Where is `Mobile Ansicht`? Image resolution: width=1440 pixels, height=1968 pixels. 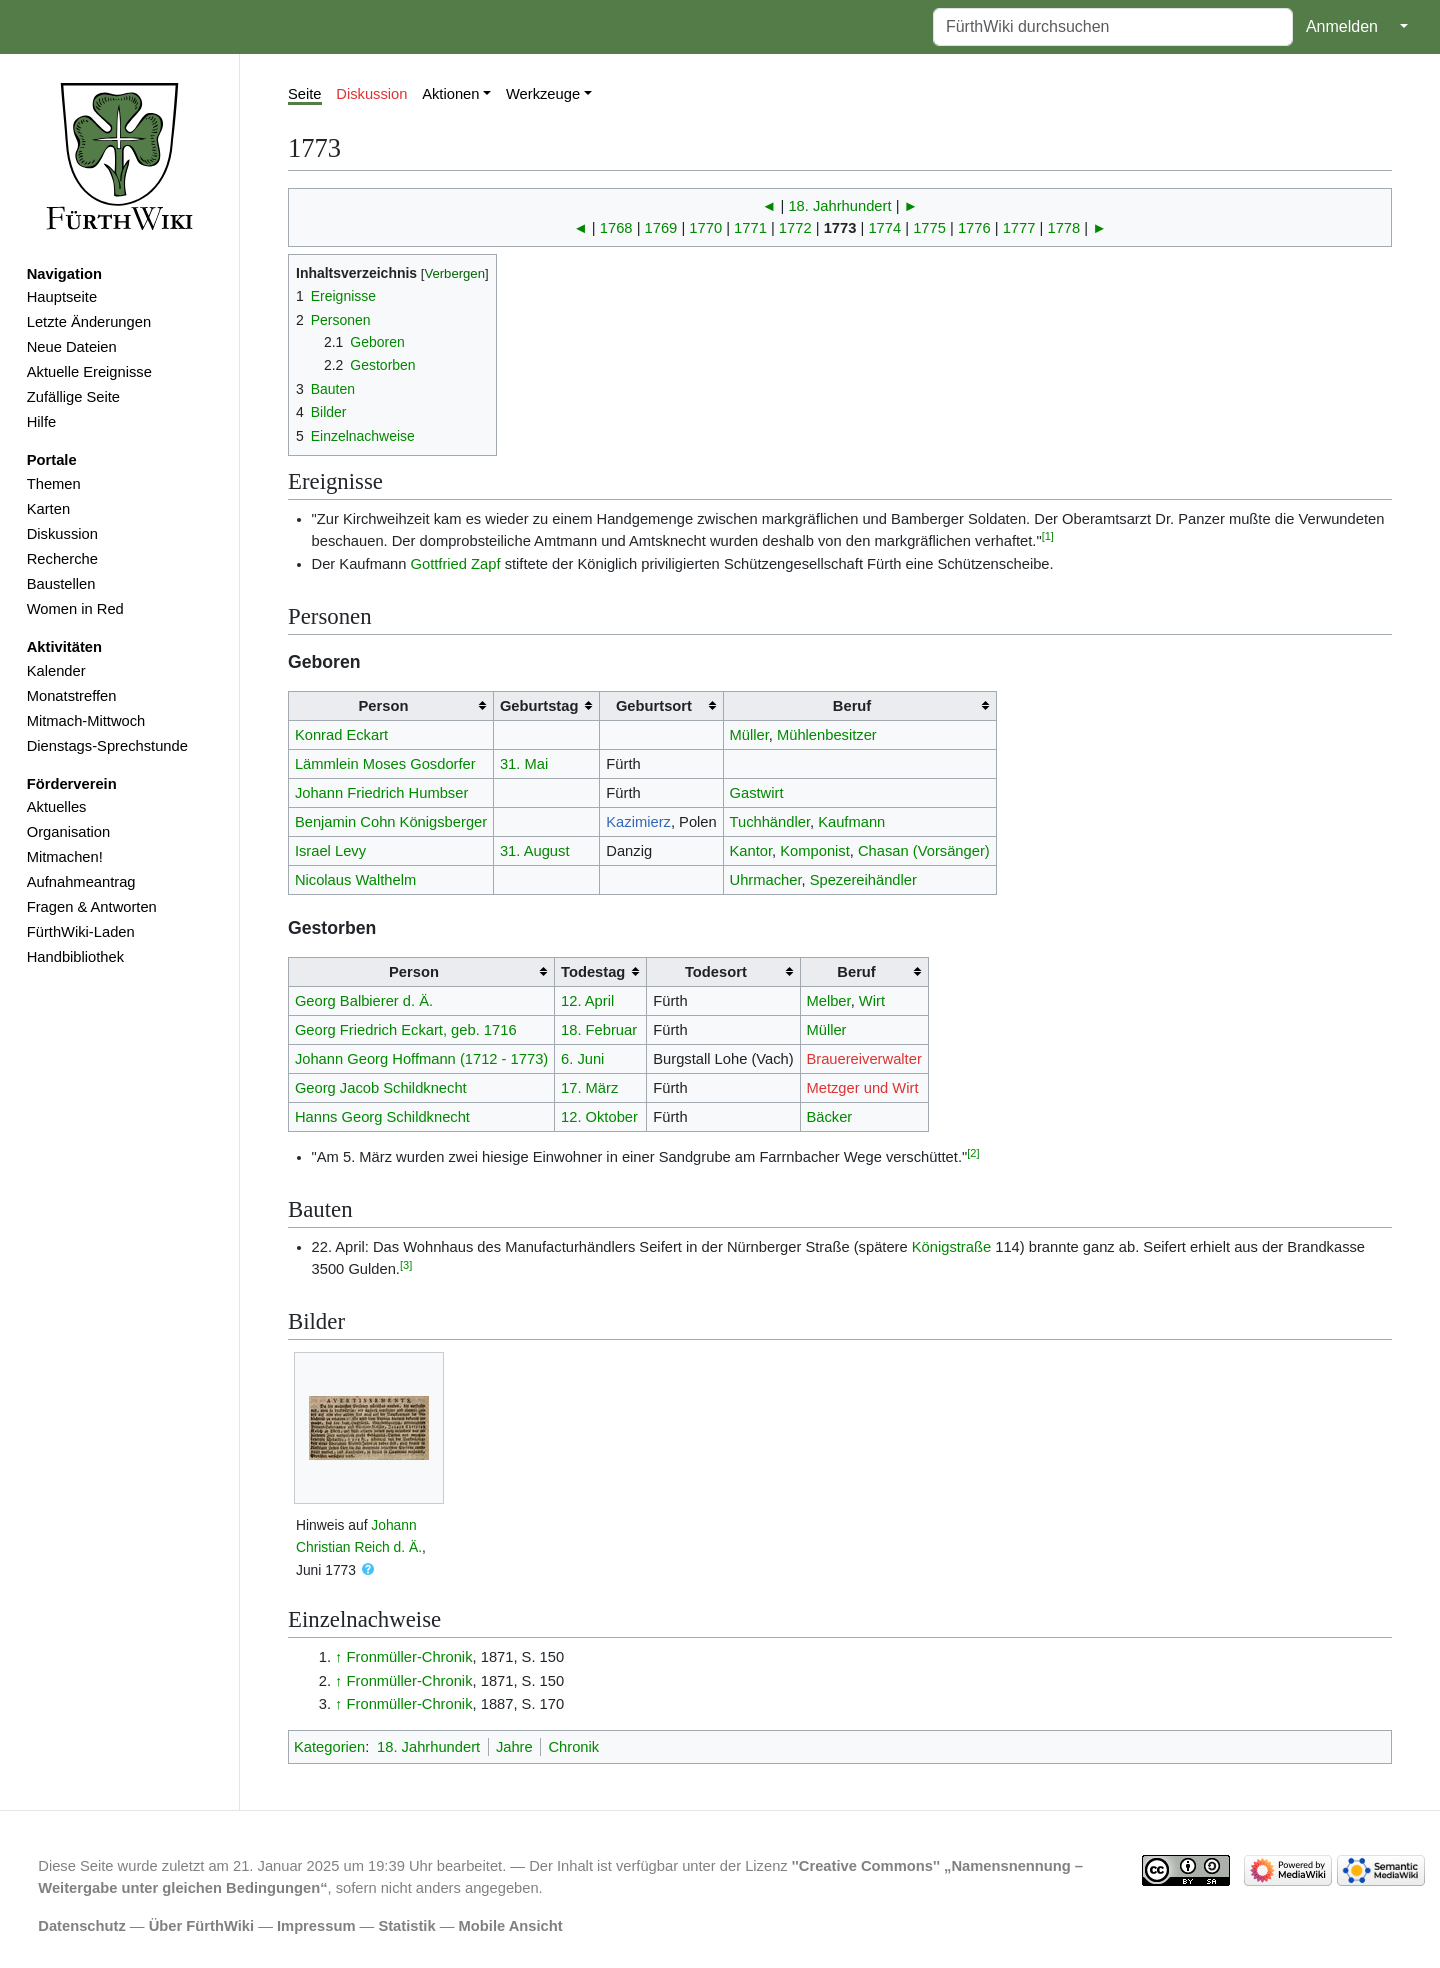 Mobile Ansicht is located at coordinates (511, 1926).